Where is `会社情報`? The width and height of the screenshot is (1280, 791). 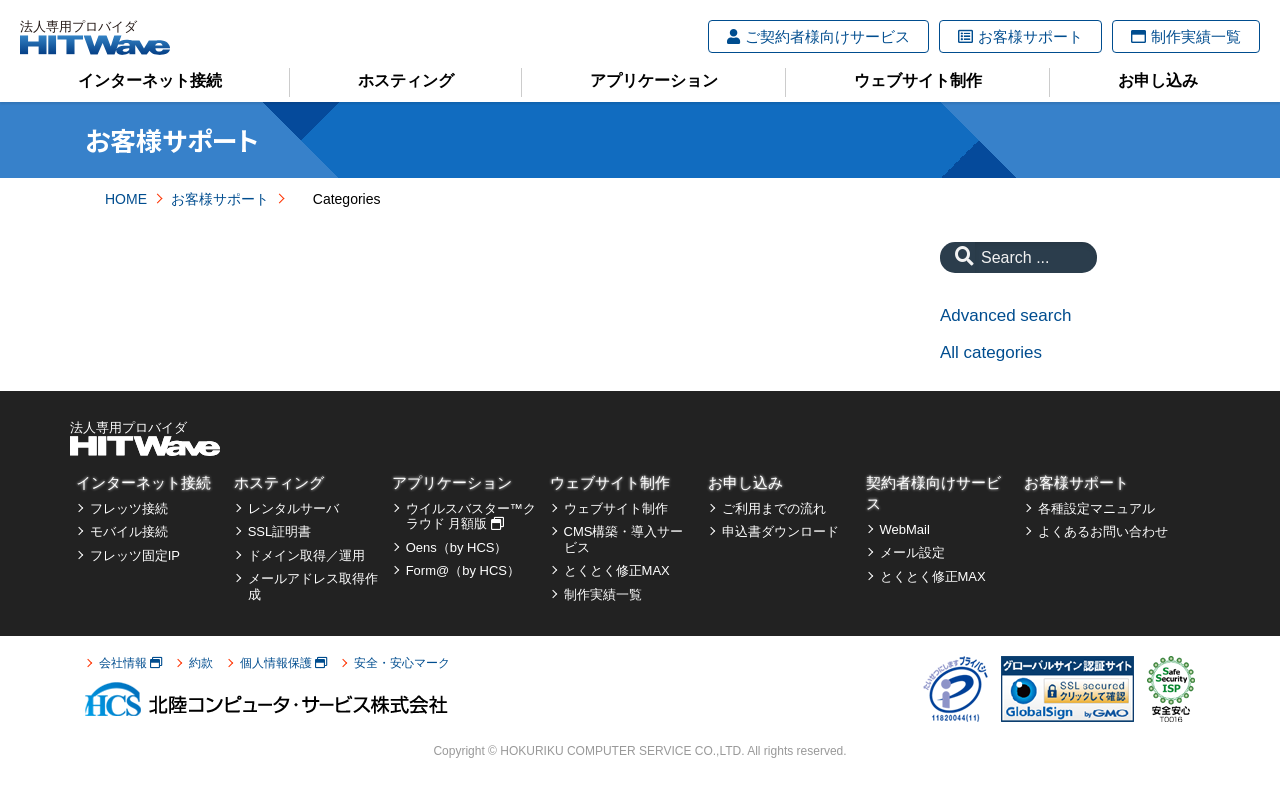 会社情報 is located at coordinates (130, 663).